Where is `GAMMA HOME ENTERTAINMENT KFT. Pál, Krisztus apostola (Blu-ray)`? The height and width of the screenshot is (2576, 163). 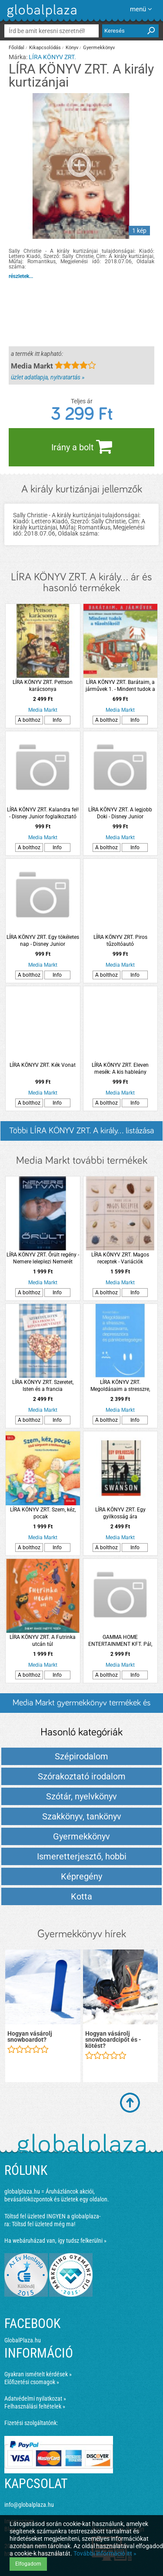
GAMMA HOME ENTERTAINMENT KFT. Pál, Krisztus apostola (Blu-ray) is located at coordinates (120, 1641).